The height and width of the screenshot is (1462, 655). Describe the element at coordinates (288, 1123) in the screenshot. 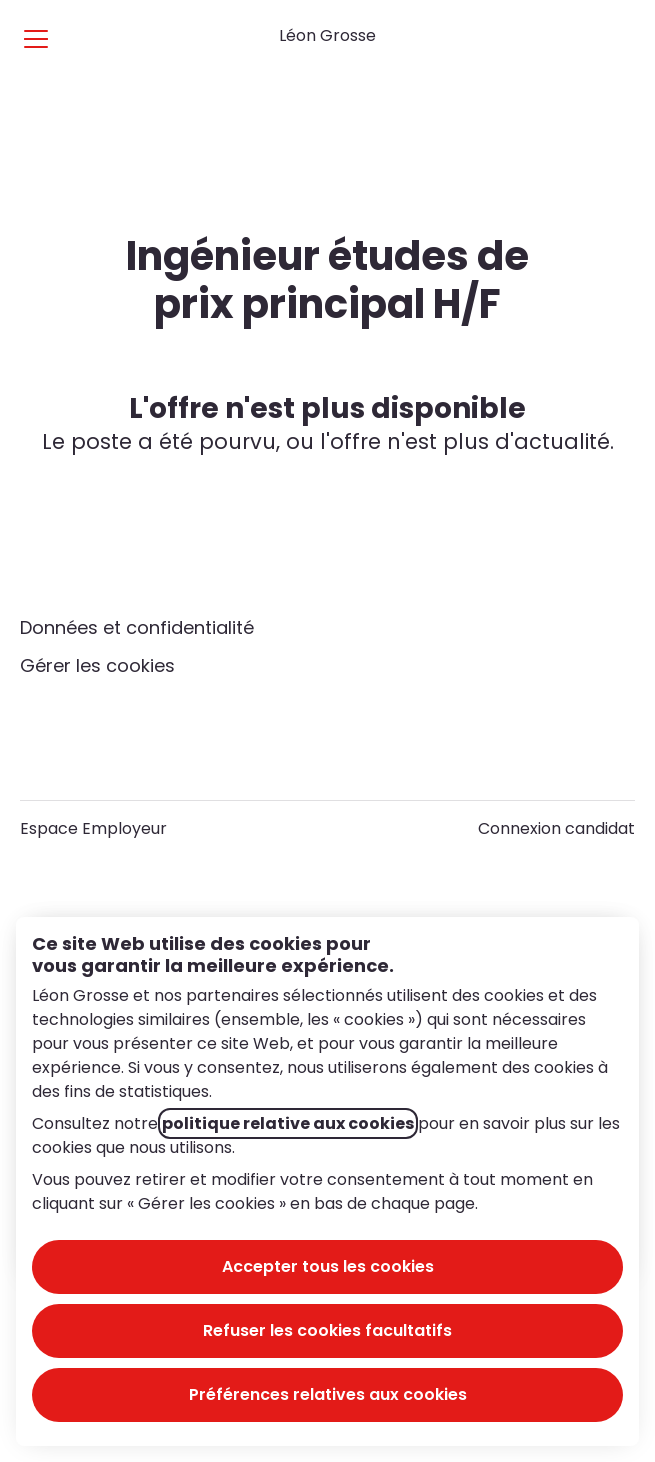

I see `politique relative aux cookies` at that location.